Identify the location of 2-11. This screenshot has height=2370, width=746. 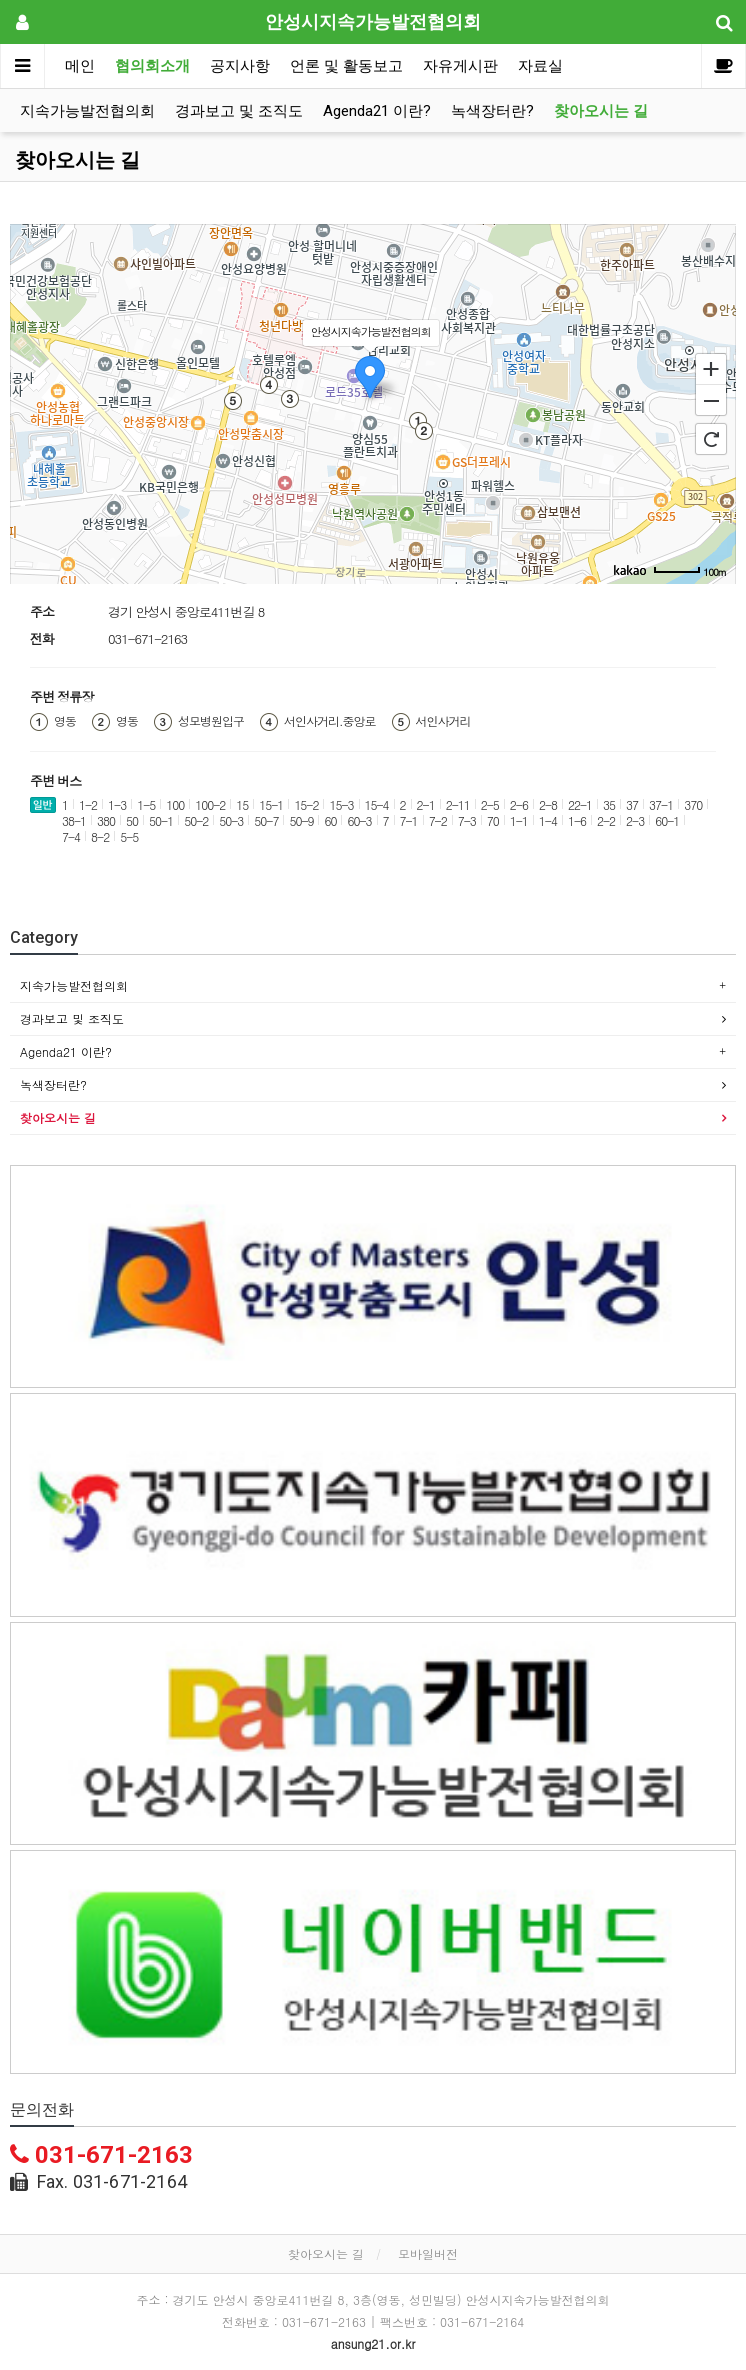
(458, 804).